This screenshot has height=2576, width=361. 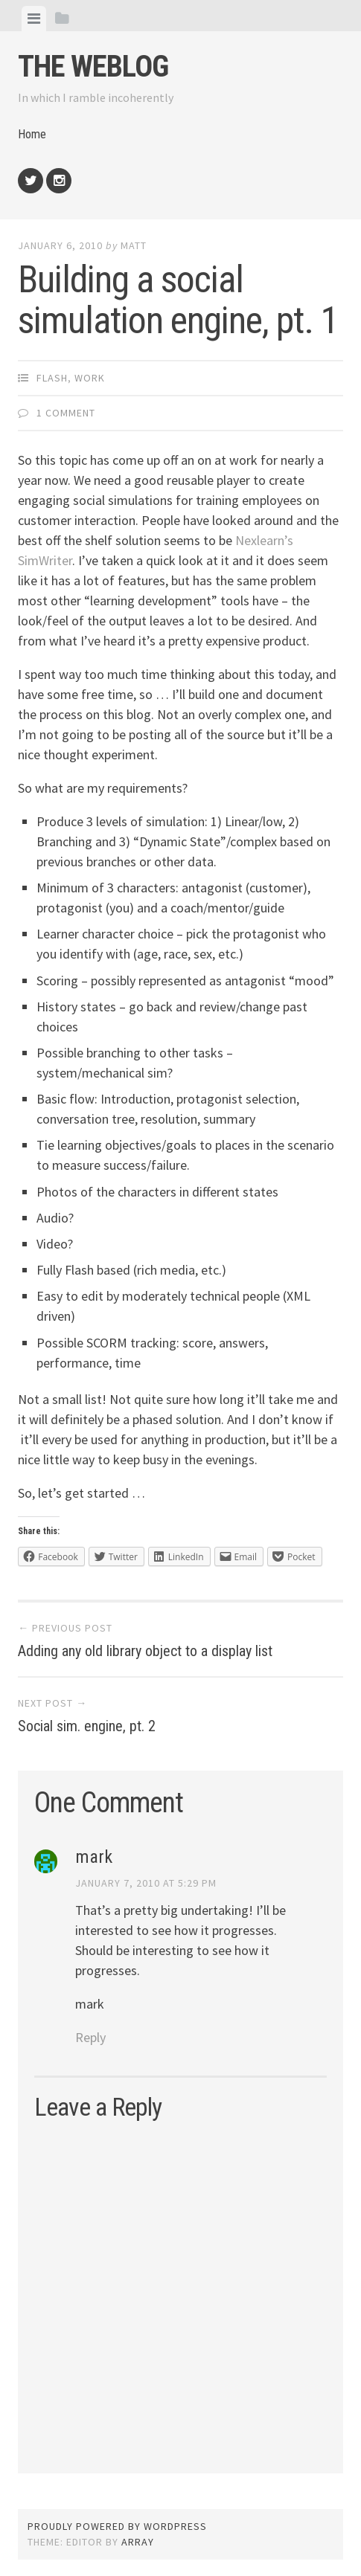 What do you see at coordinates (93, 1856) in the screenshot?
I see `mark` at bounding box center [93, 1856].